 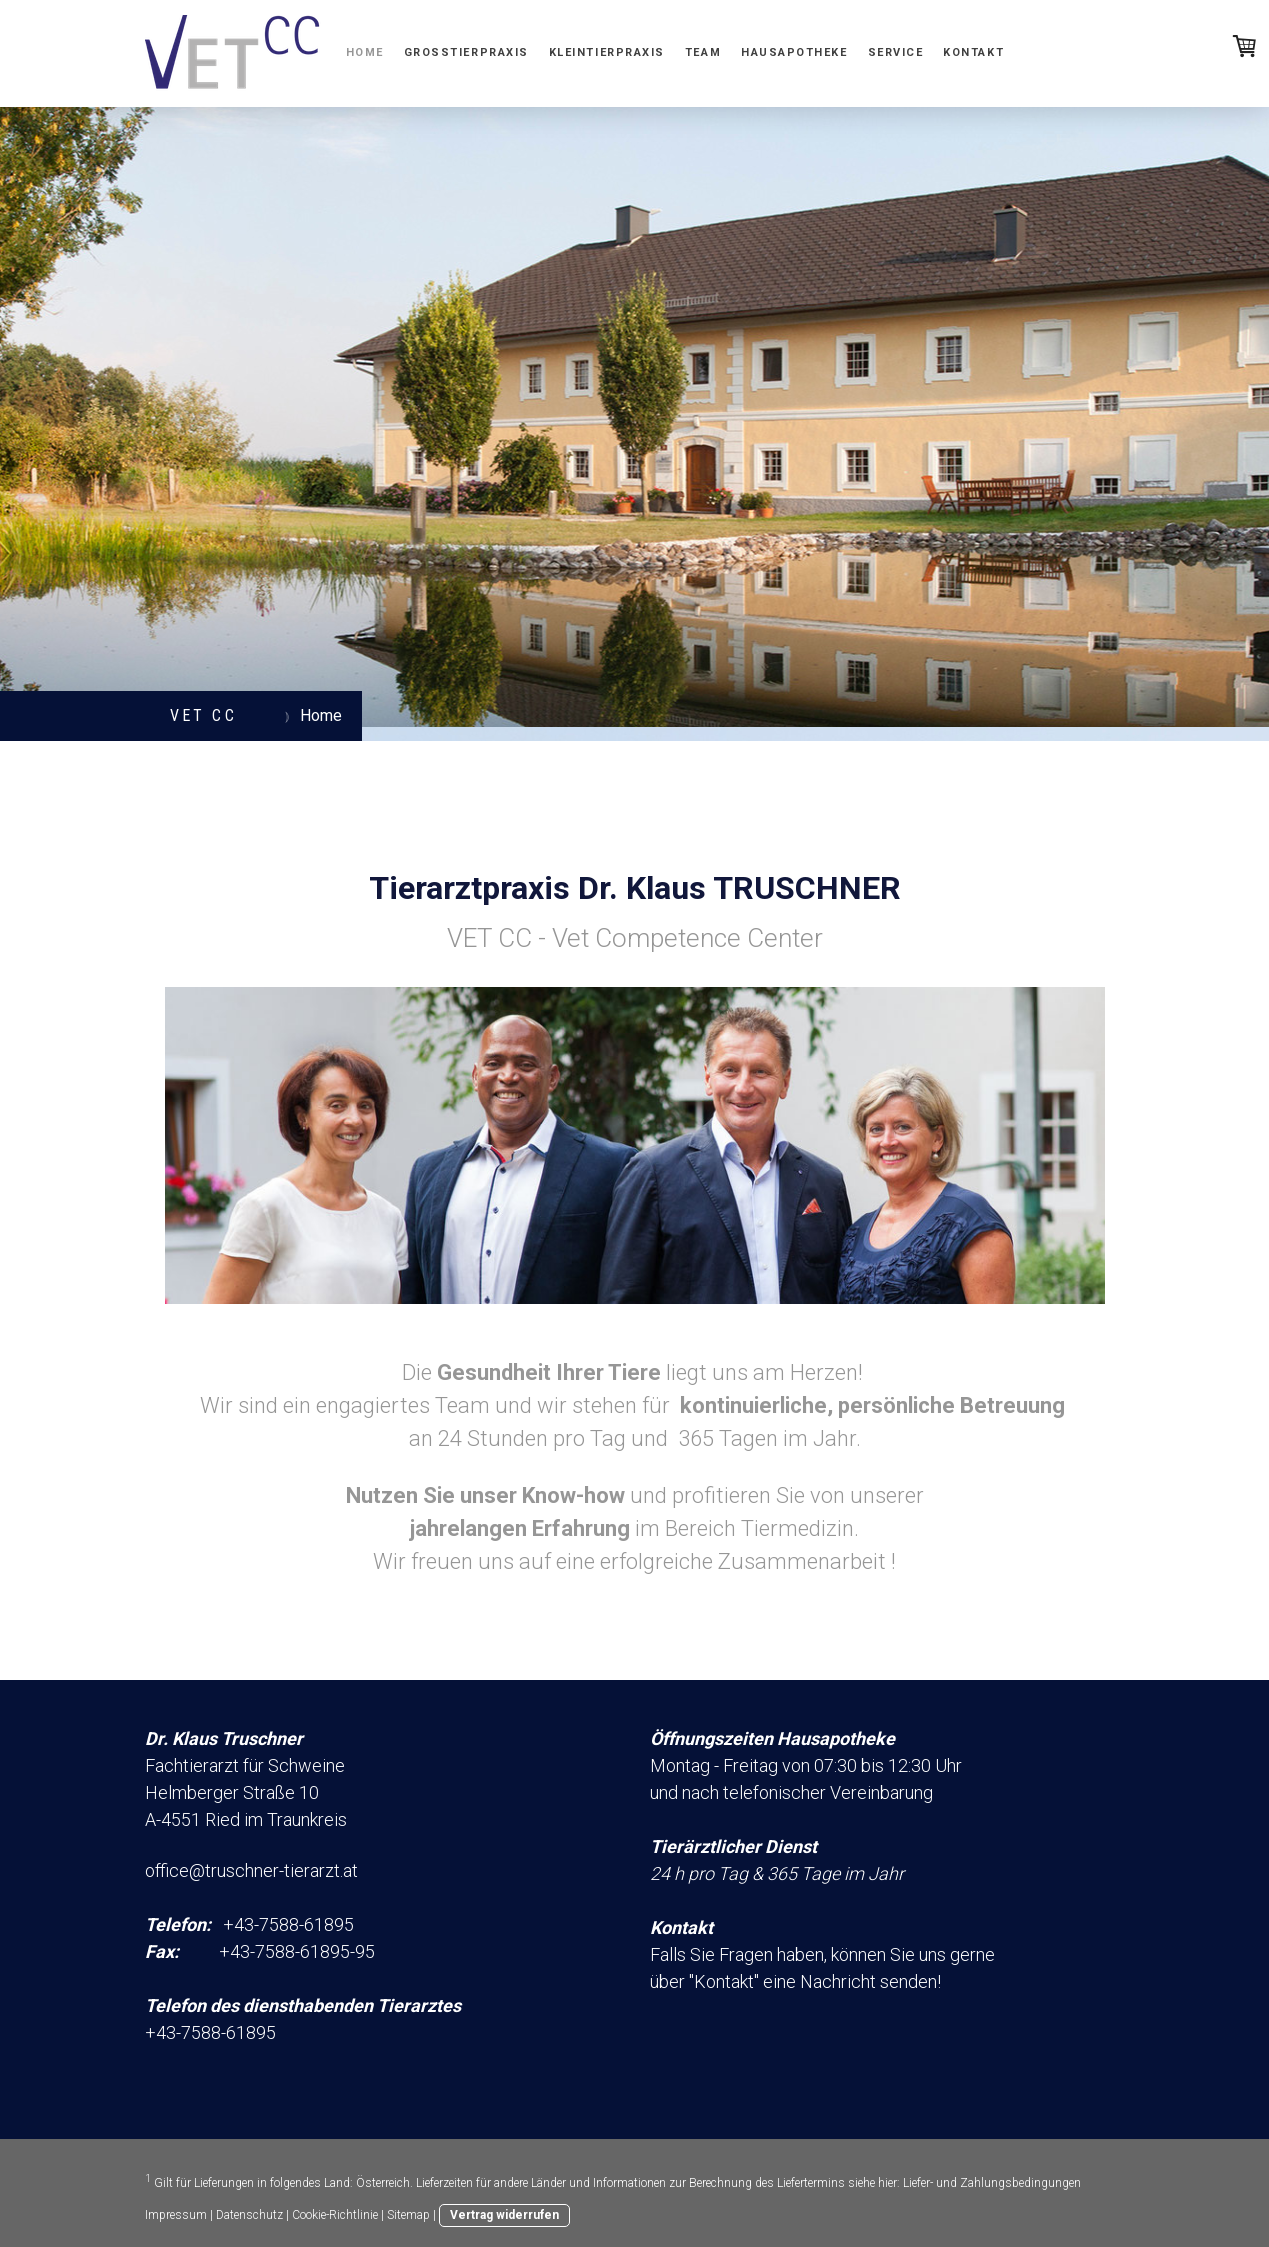 I want to click on Datenschutz, so click(x=249, y=2215).